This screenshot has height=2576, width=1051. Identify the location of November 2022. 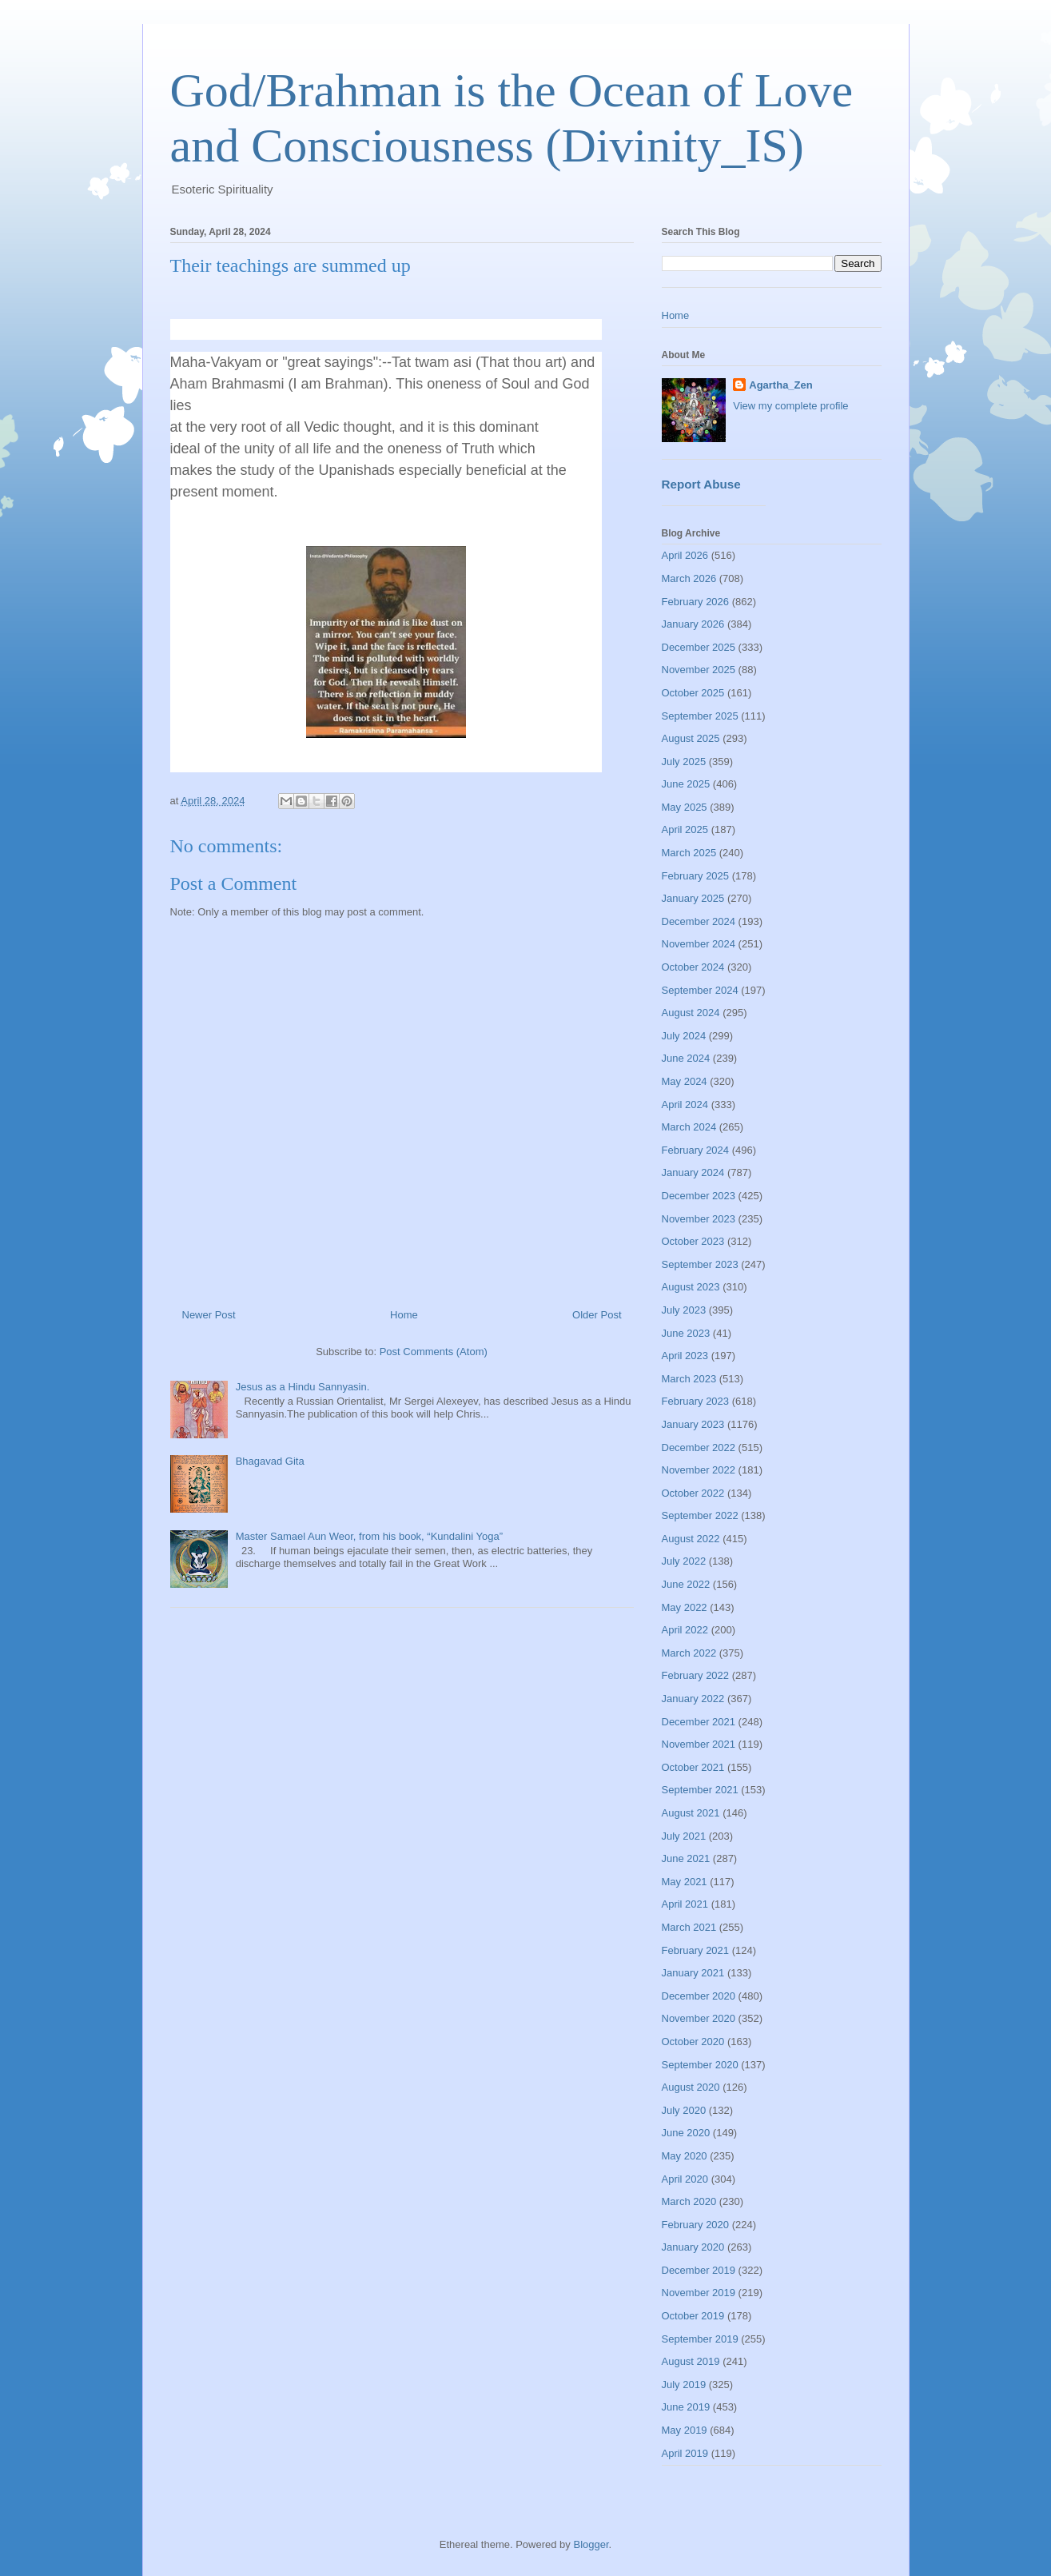
(699, 1470).